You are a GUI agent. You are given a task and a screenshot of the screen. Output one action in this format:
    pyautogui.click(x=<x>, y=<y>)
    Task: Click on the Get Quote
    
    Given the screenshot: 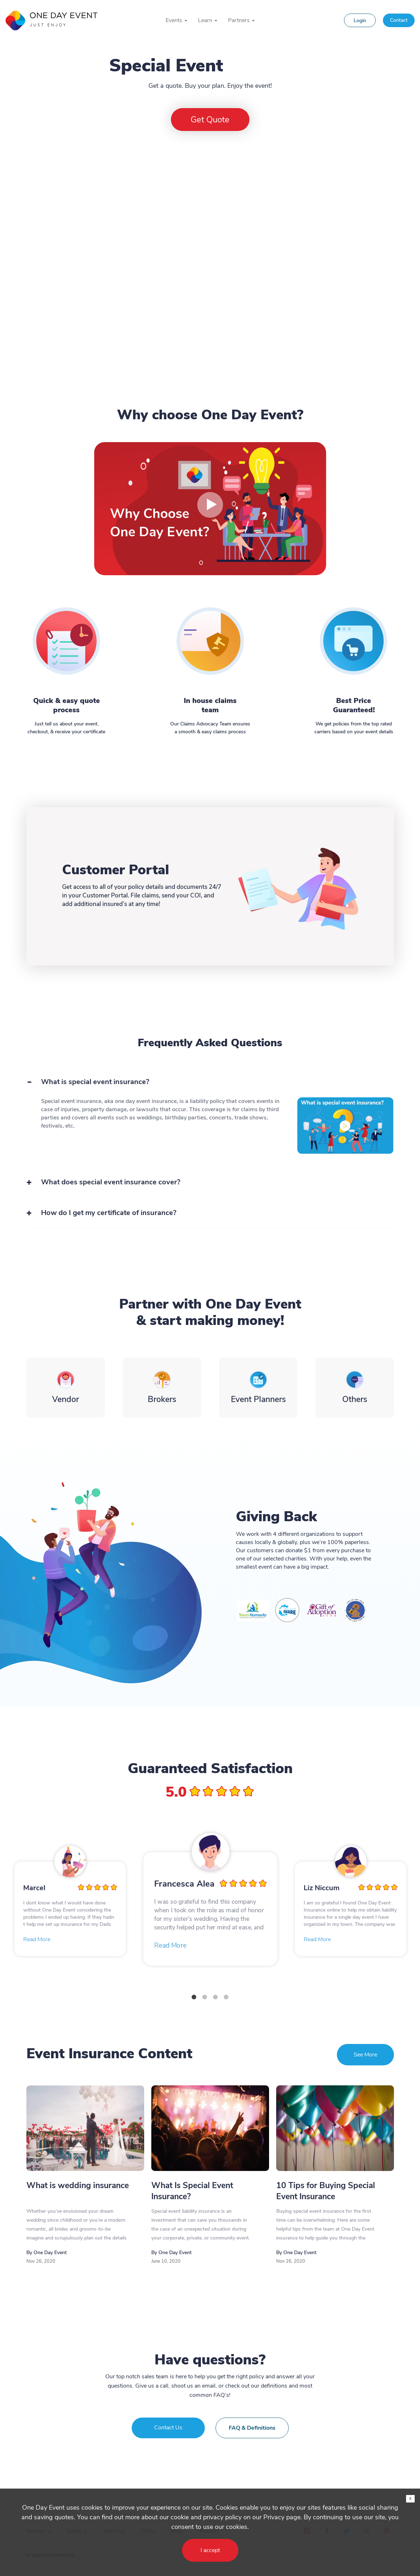 What is the action you would take?
    pyautogui.click(x=210, y=119)
    